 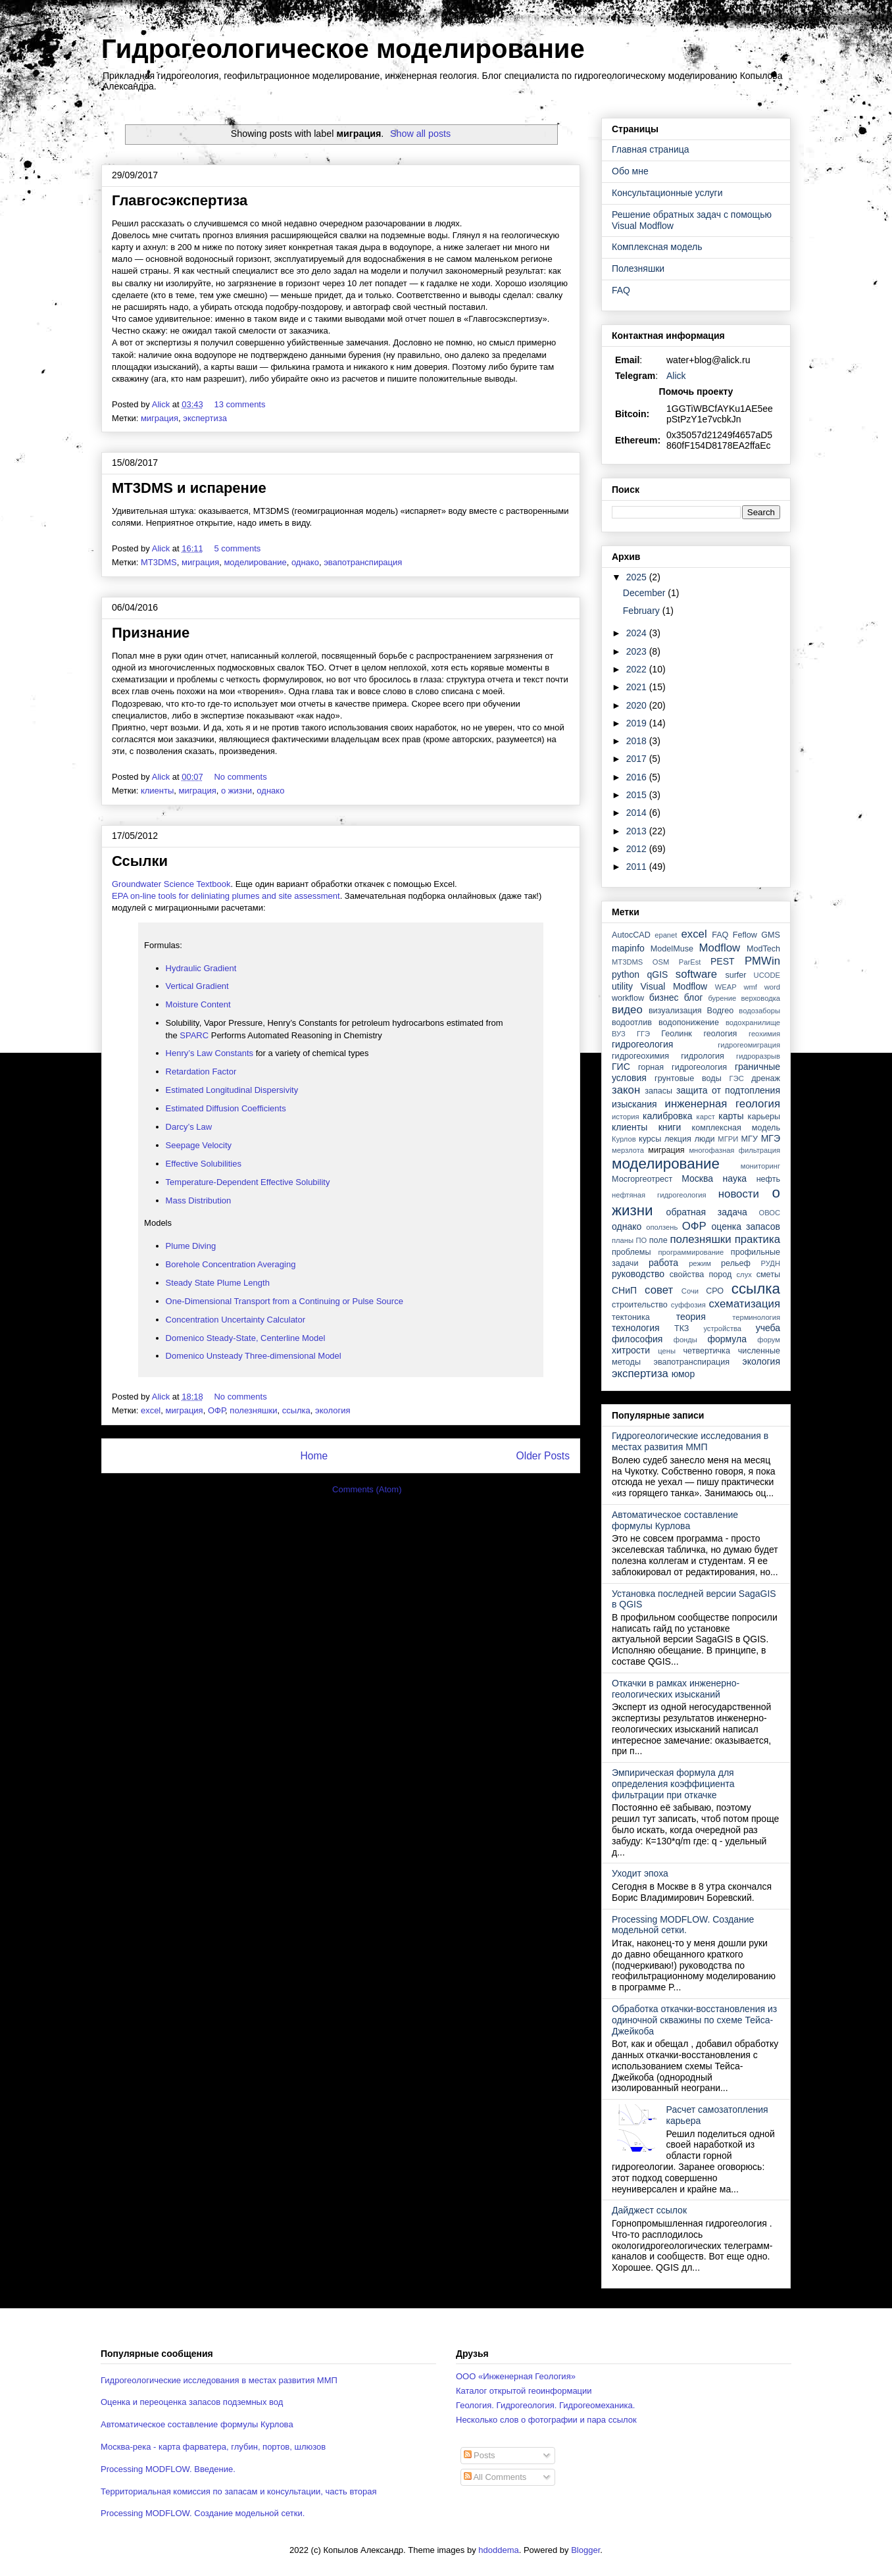 What do you see at coordinates (649, 2210) in the screenshot?
I see `Дайджест ссылок` at bounding box center [649, 2210].